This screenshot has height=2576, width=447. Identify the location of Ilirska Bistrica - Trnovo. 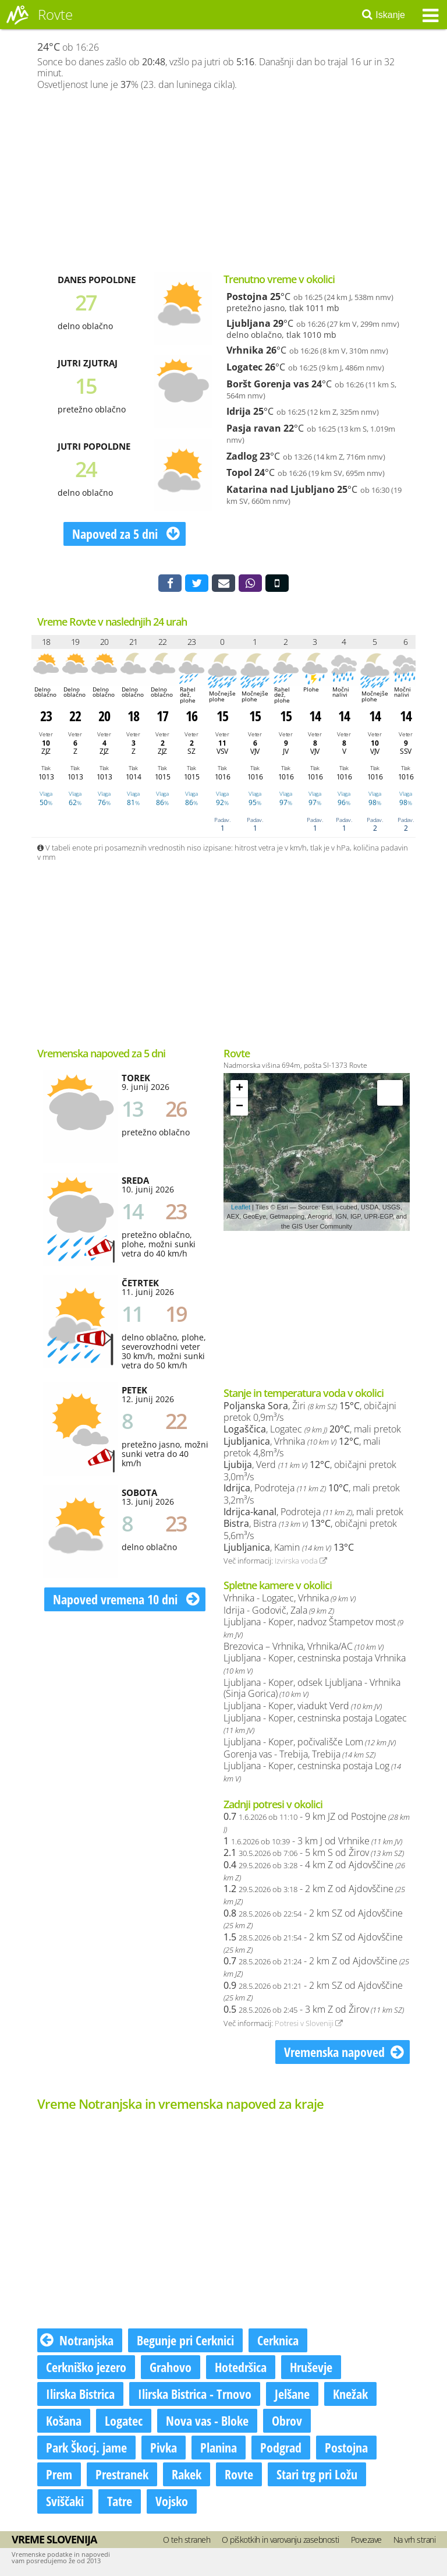
(194, 2393).